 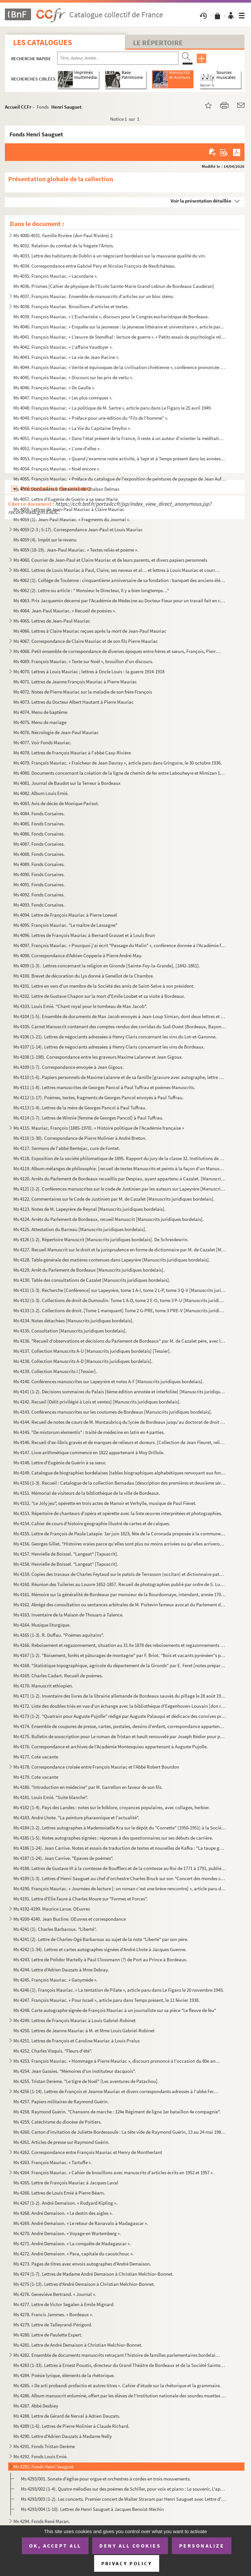 I want to click on Ms 4123. Notes de M. Lapeyrère de Reynal [Manuscrits juridiques bordelais]., so click(x=89, y=1209).